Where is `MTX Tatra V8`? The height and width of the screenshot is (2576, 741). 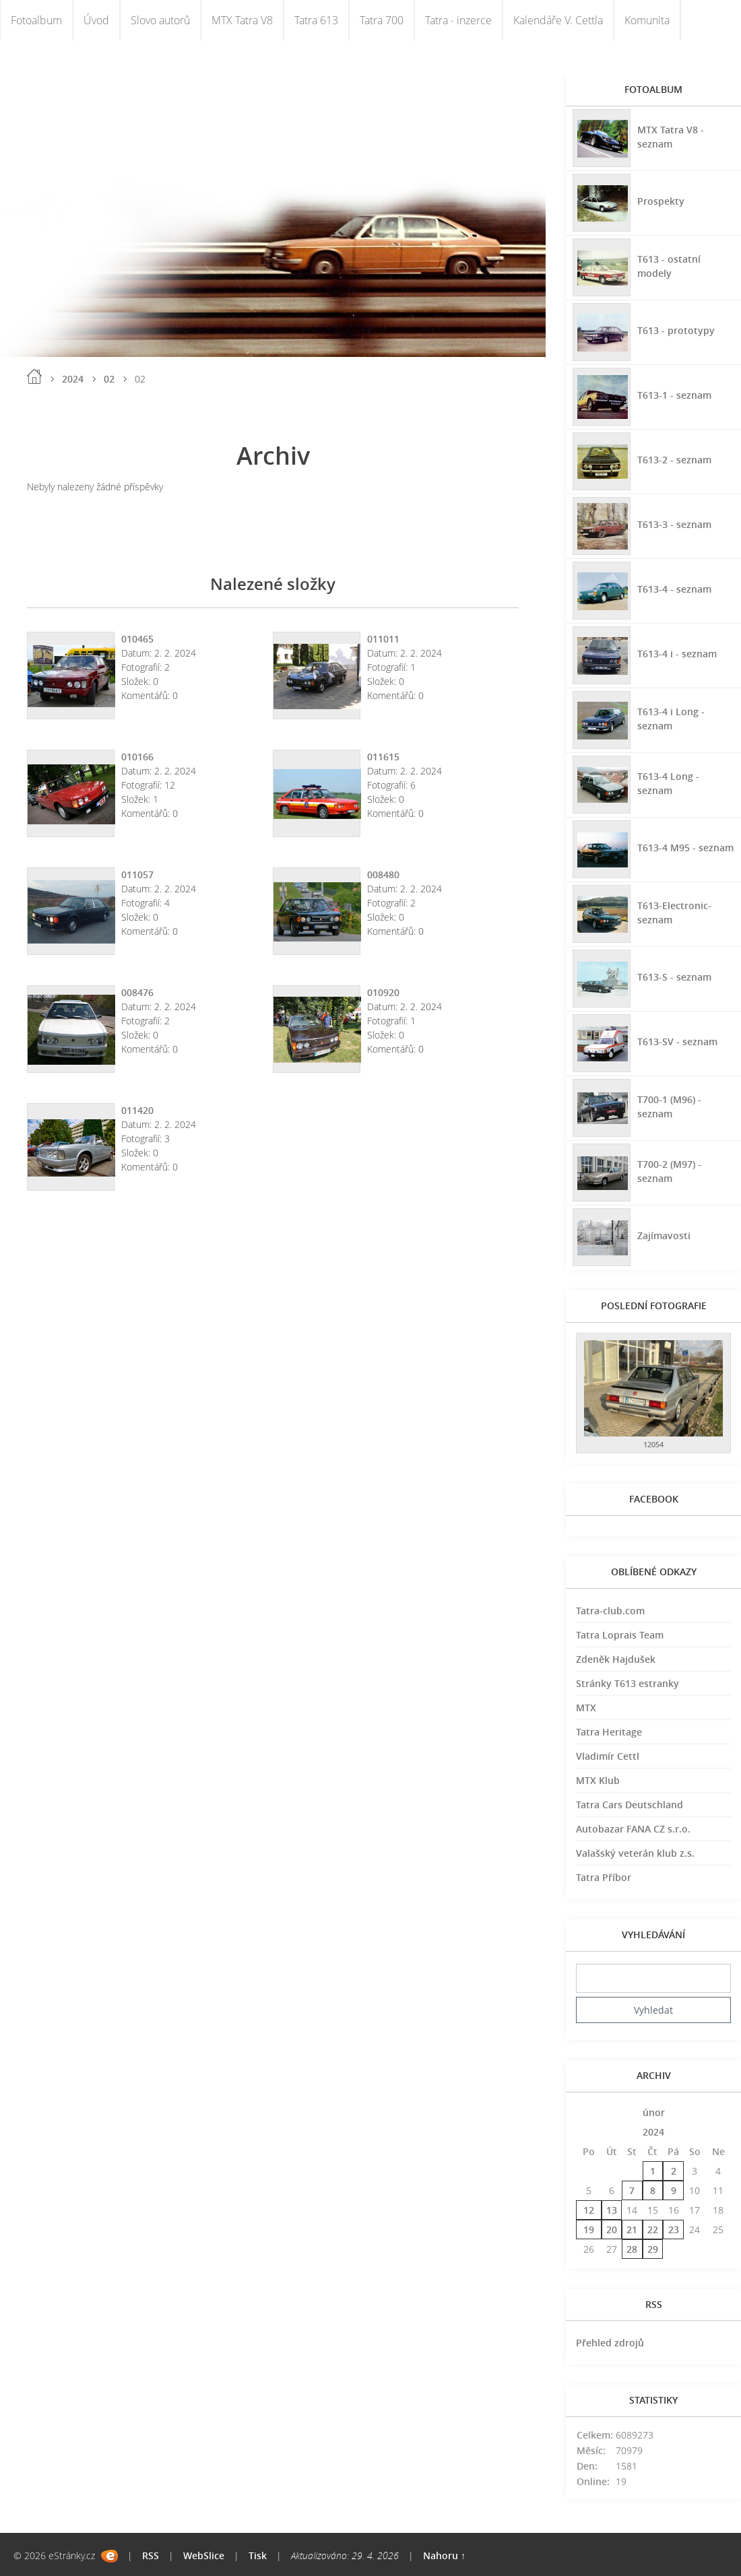
MTX Tatra V8 is located at coordinates (242, 20).